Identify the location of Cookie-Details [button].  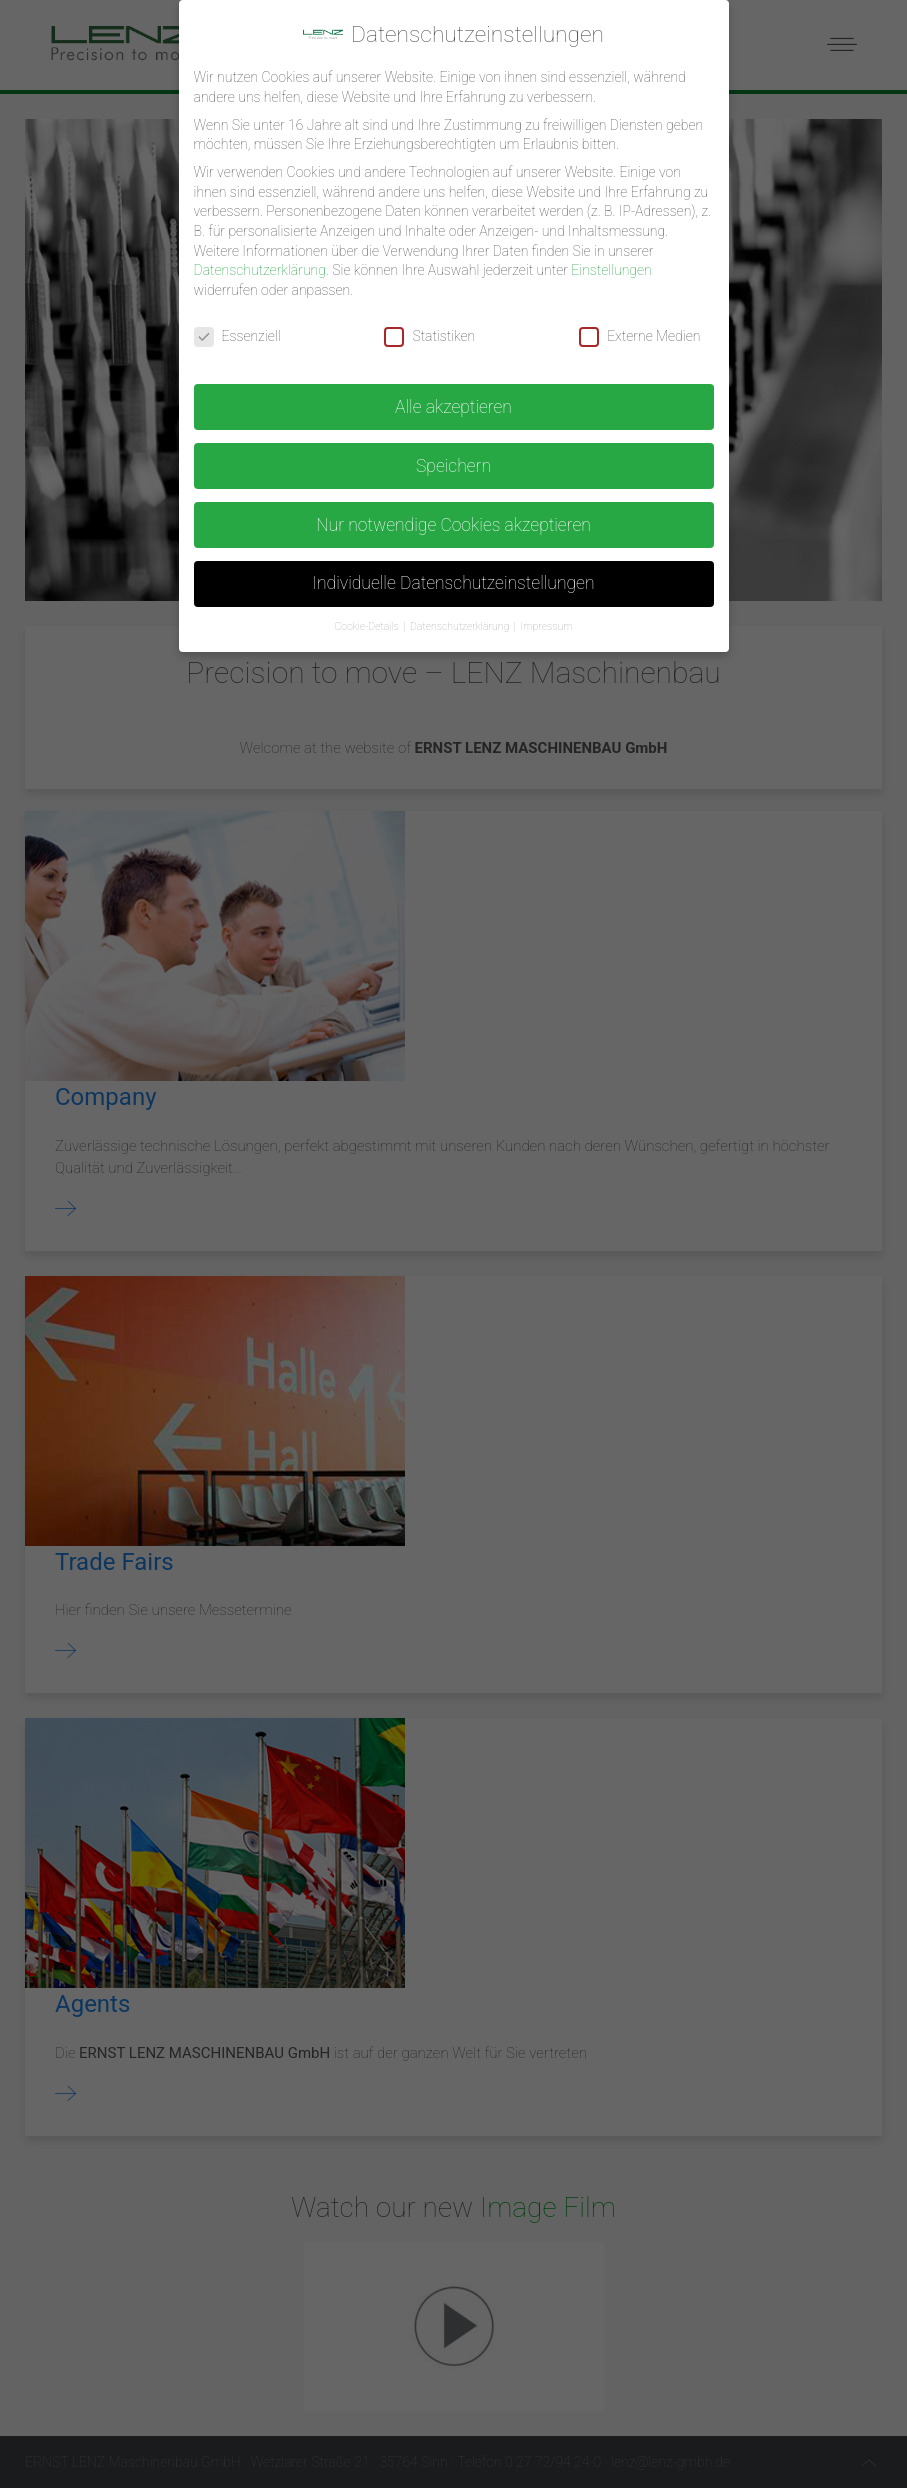
(367, 618).